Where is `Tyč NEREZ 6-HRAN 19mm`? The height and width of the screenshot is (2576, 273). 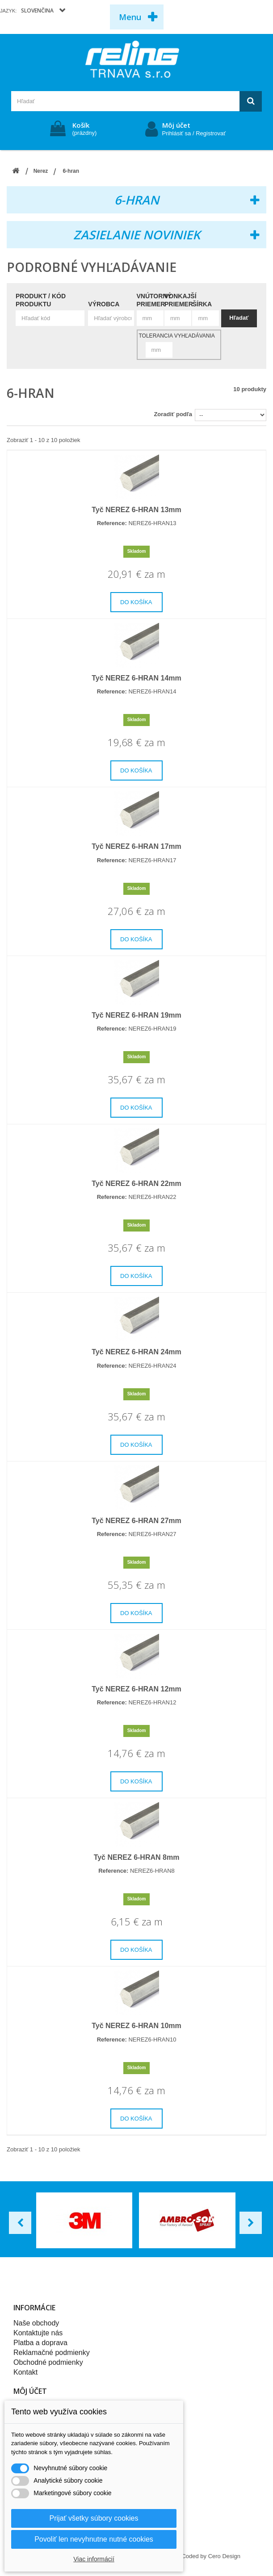
Tyč NEREZ 6-HRAN 19mm is located at coordinates (136, 1015).